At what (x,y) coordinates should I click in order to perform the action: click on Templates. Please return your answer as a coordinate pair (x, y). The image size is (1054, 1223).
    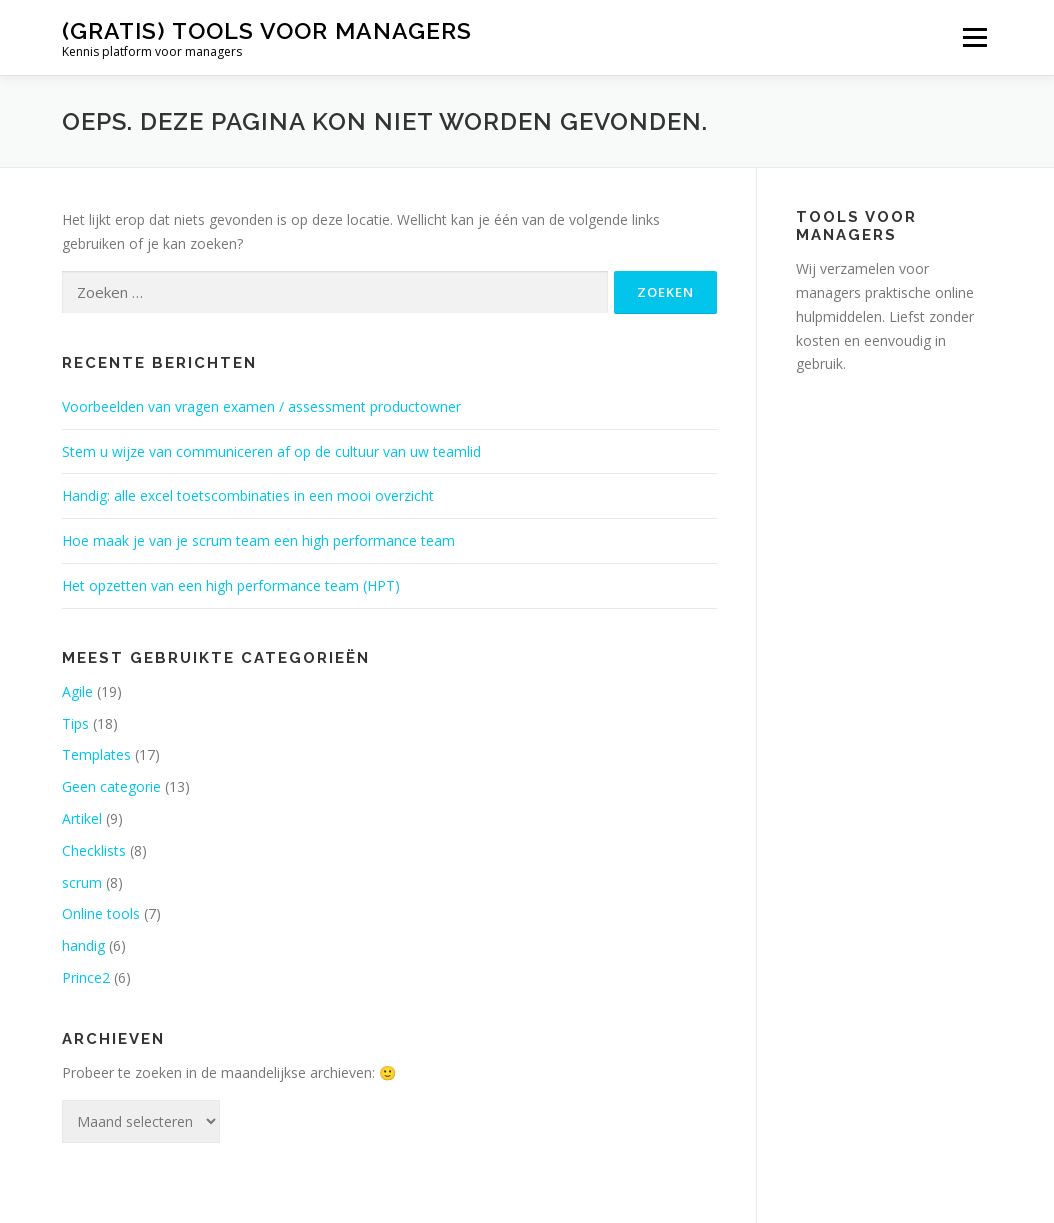
    Looking at the image, I should click on (96, 754).